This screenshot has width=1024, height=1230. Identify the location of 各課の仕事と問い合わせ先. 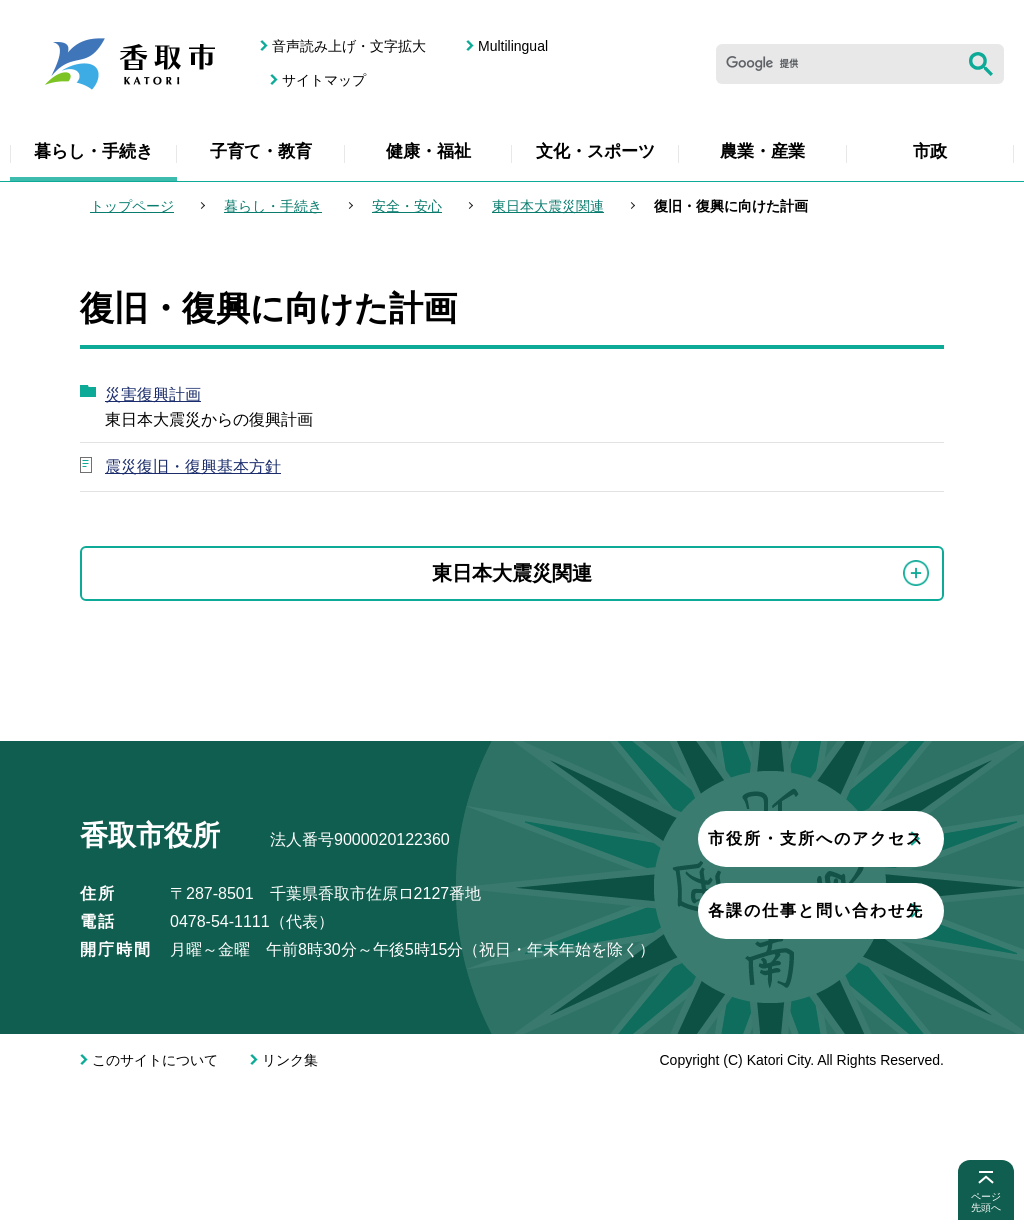
(315, 1083).